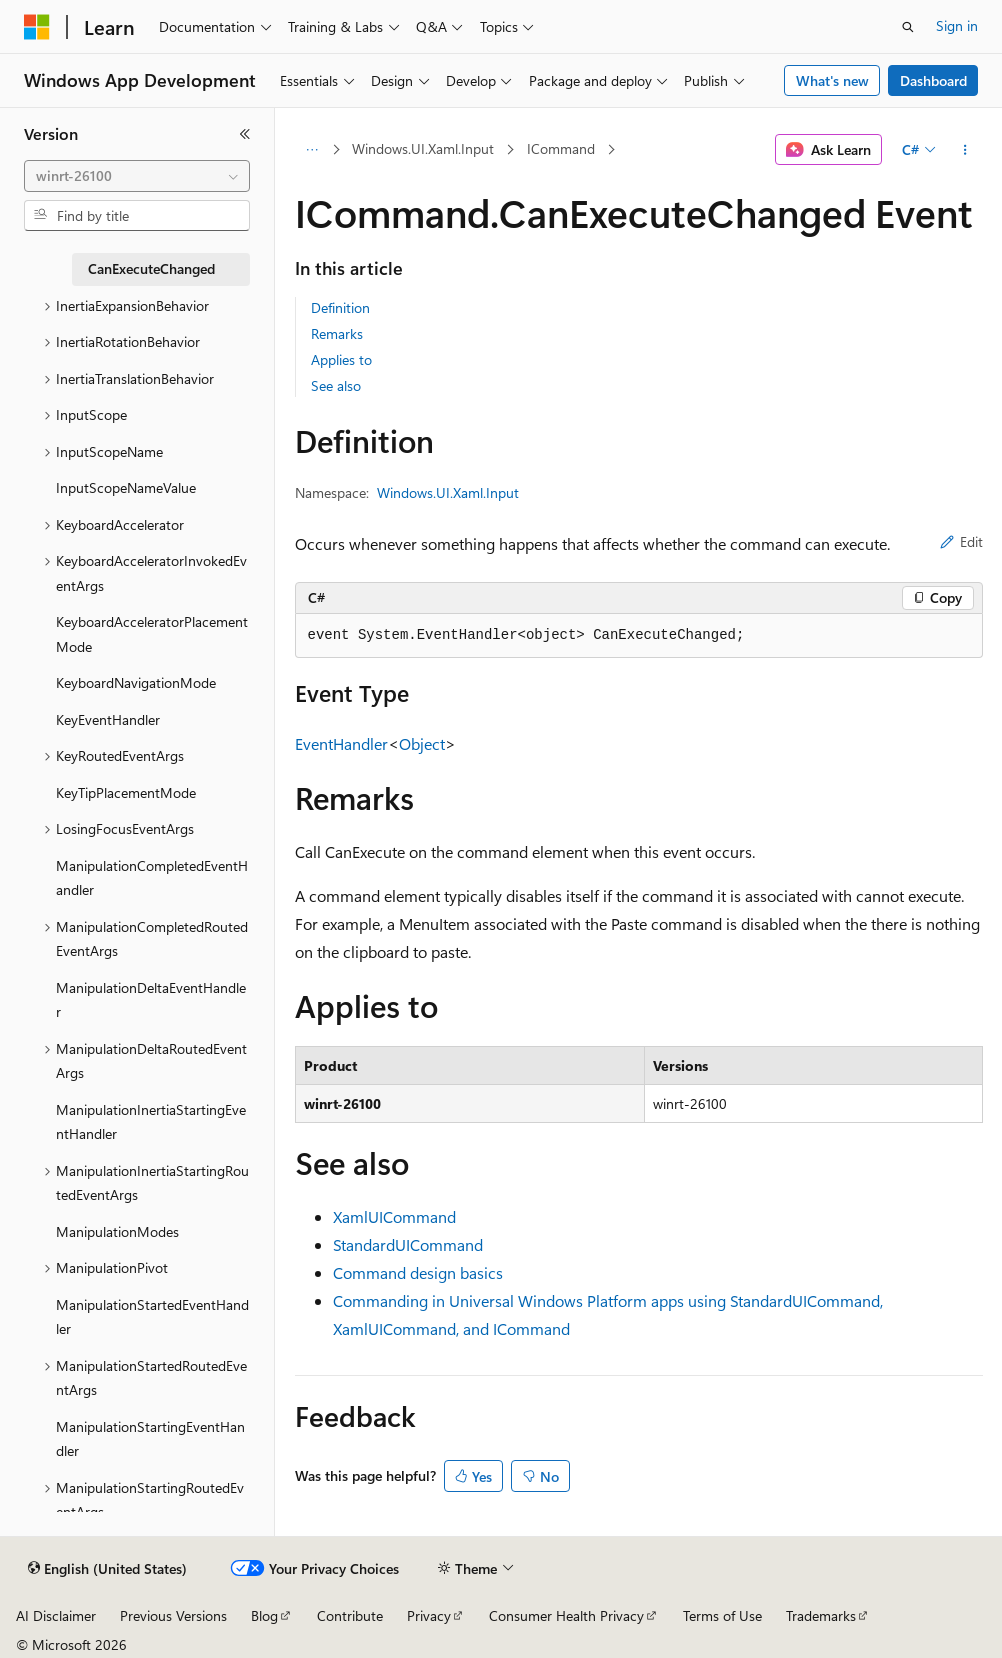 Image resolution: width=1002 pixels, height=1658 pixels. I want to click on Consumer Health Privacy, so click(566, 1615).